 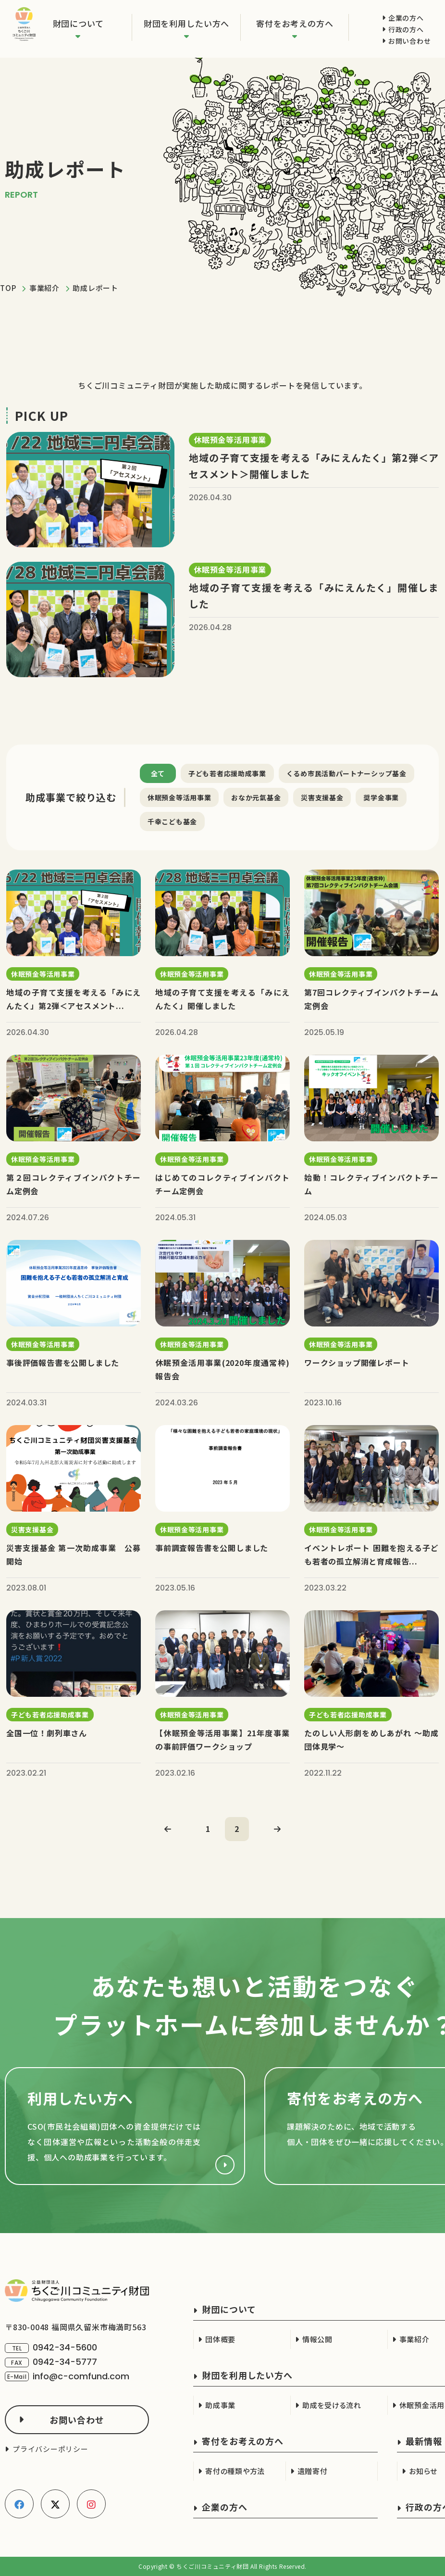 What do you see at coordinates (179, 797) in the screenshot?
I see `休眠預金等活用事業` at bounding box center [179, 797].